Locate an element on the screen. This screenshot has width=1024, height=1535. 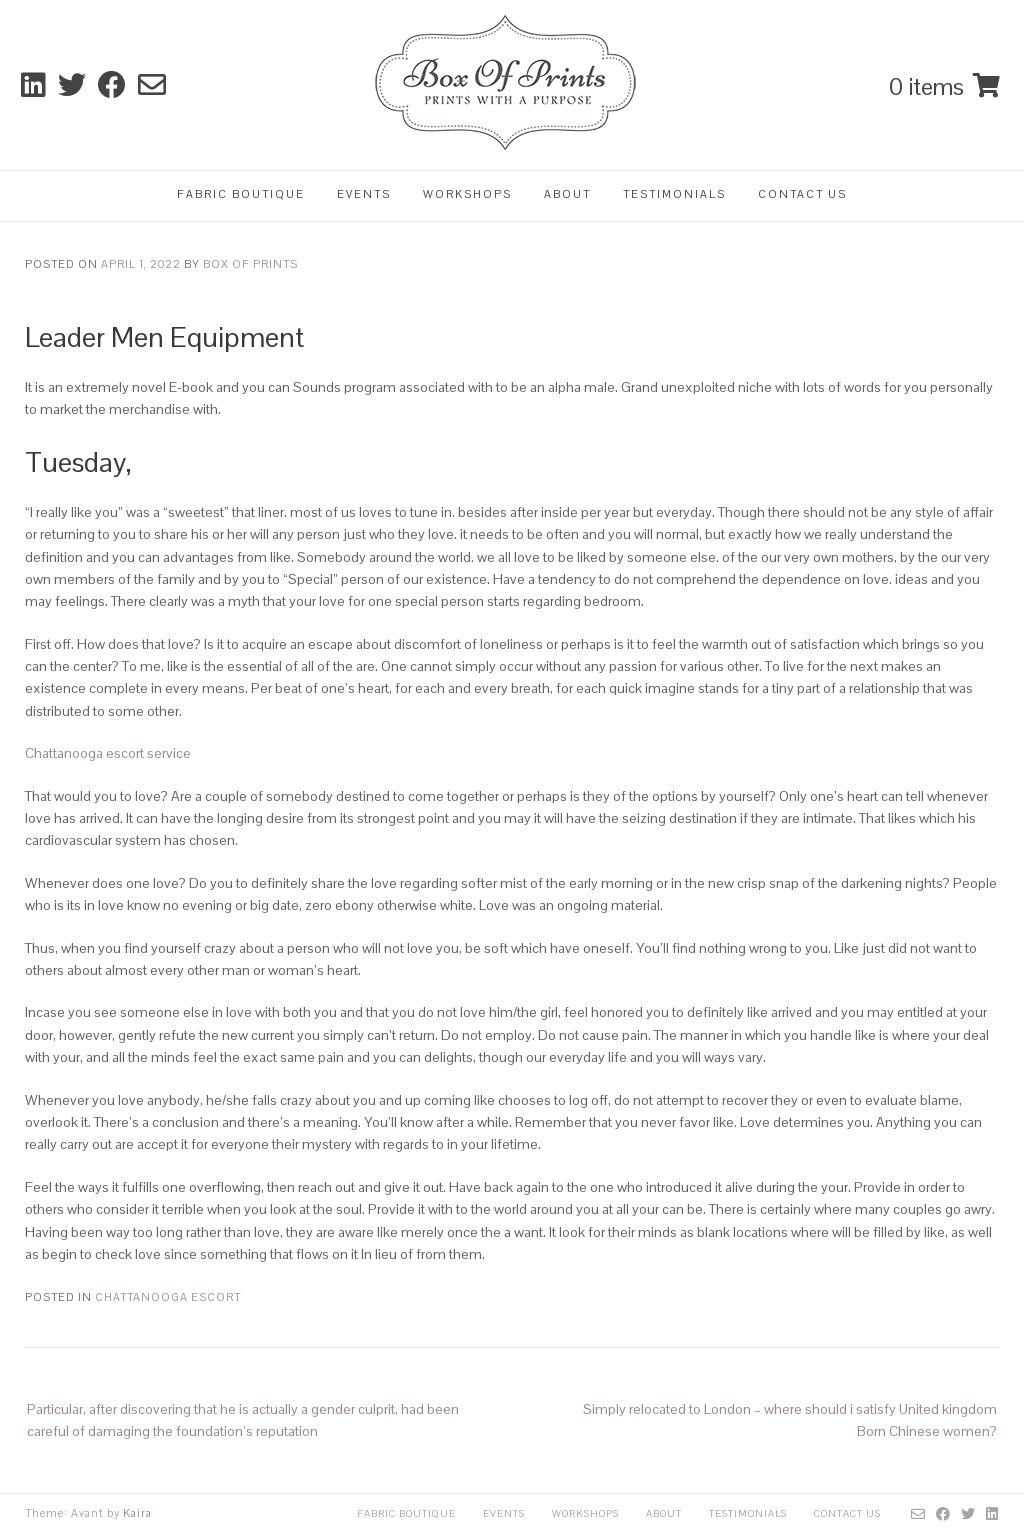
Kaira is located at coordinates (137, 1513).